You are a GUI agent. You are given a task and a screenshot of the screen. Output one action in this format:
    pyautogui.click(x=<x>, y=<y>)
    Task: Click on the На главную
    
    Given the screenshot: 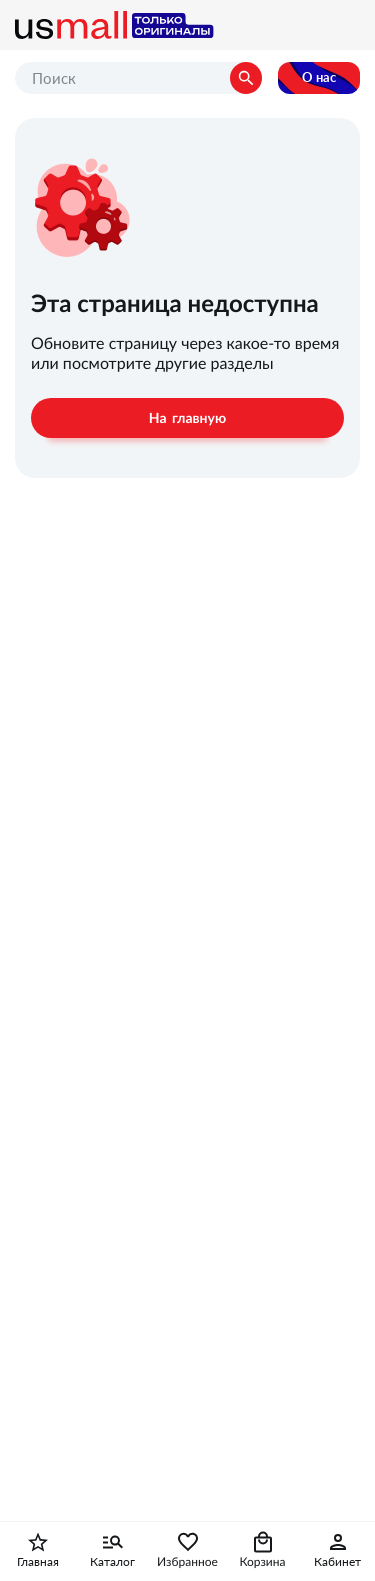 What is the action you would take?
    pyautogui.click(x=187, y=418)
    